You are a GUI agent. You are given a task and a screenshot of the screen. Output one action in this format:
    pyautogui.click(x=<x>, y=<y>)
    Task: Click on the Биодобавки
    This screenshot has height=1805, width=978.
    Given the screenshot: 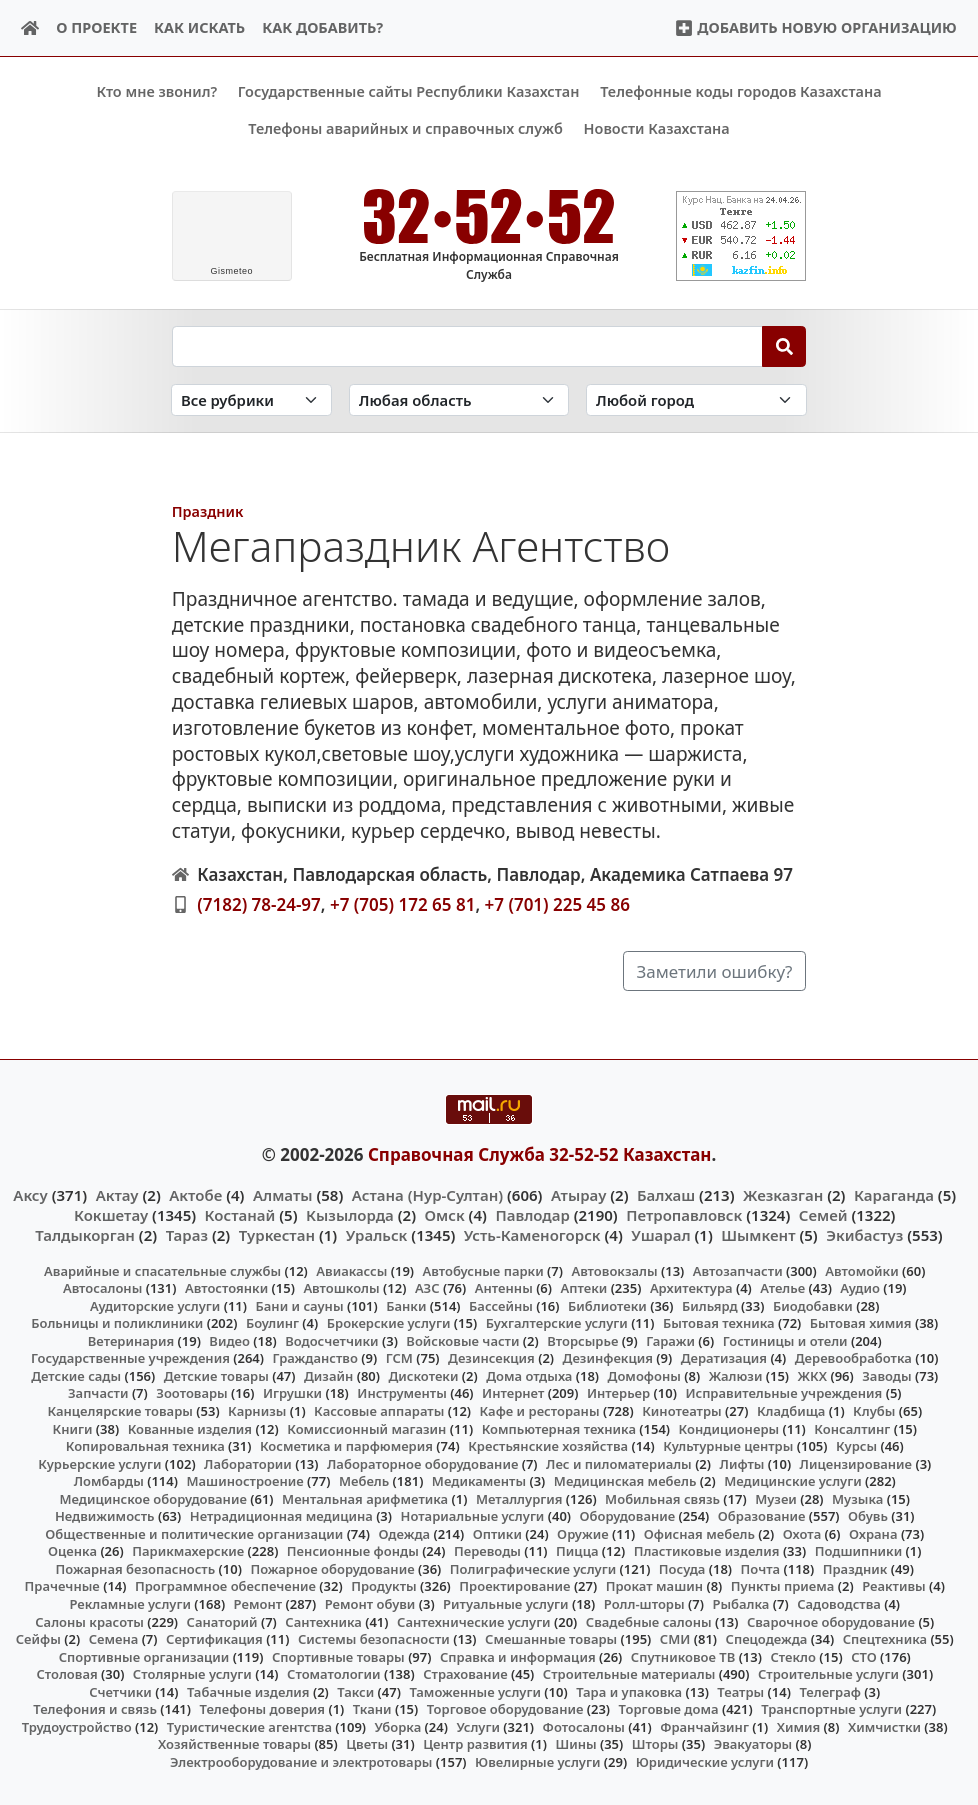 What is the action you would take?
    pyautogui.click(x=813, y=1305)
    